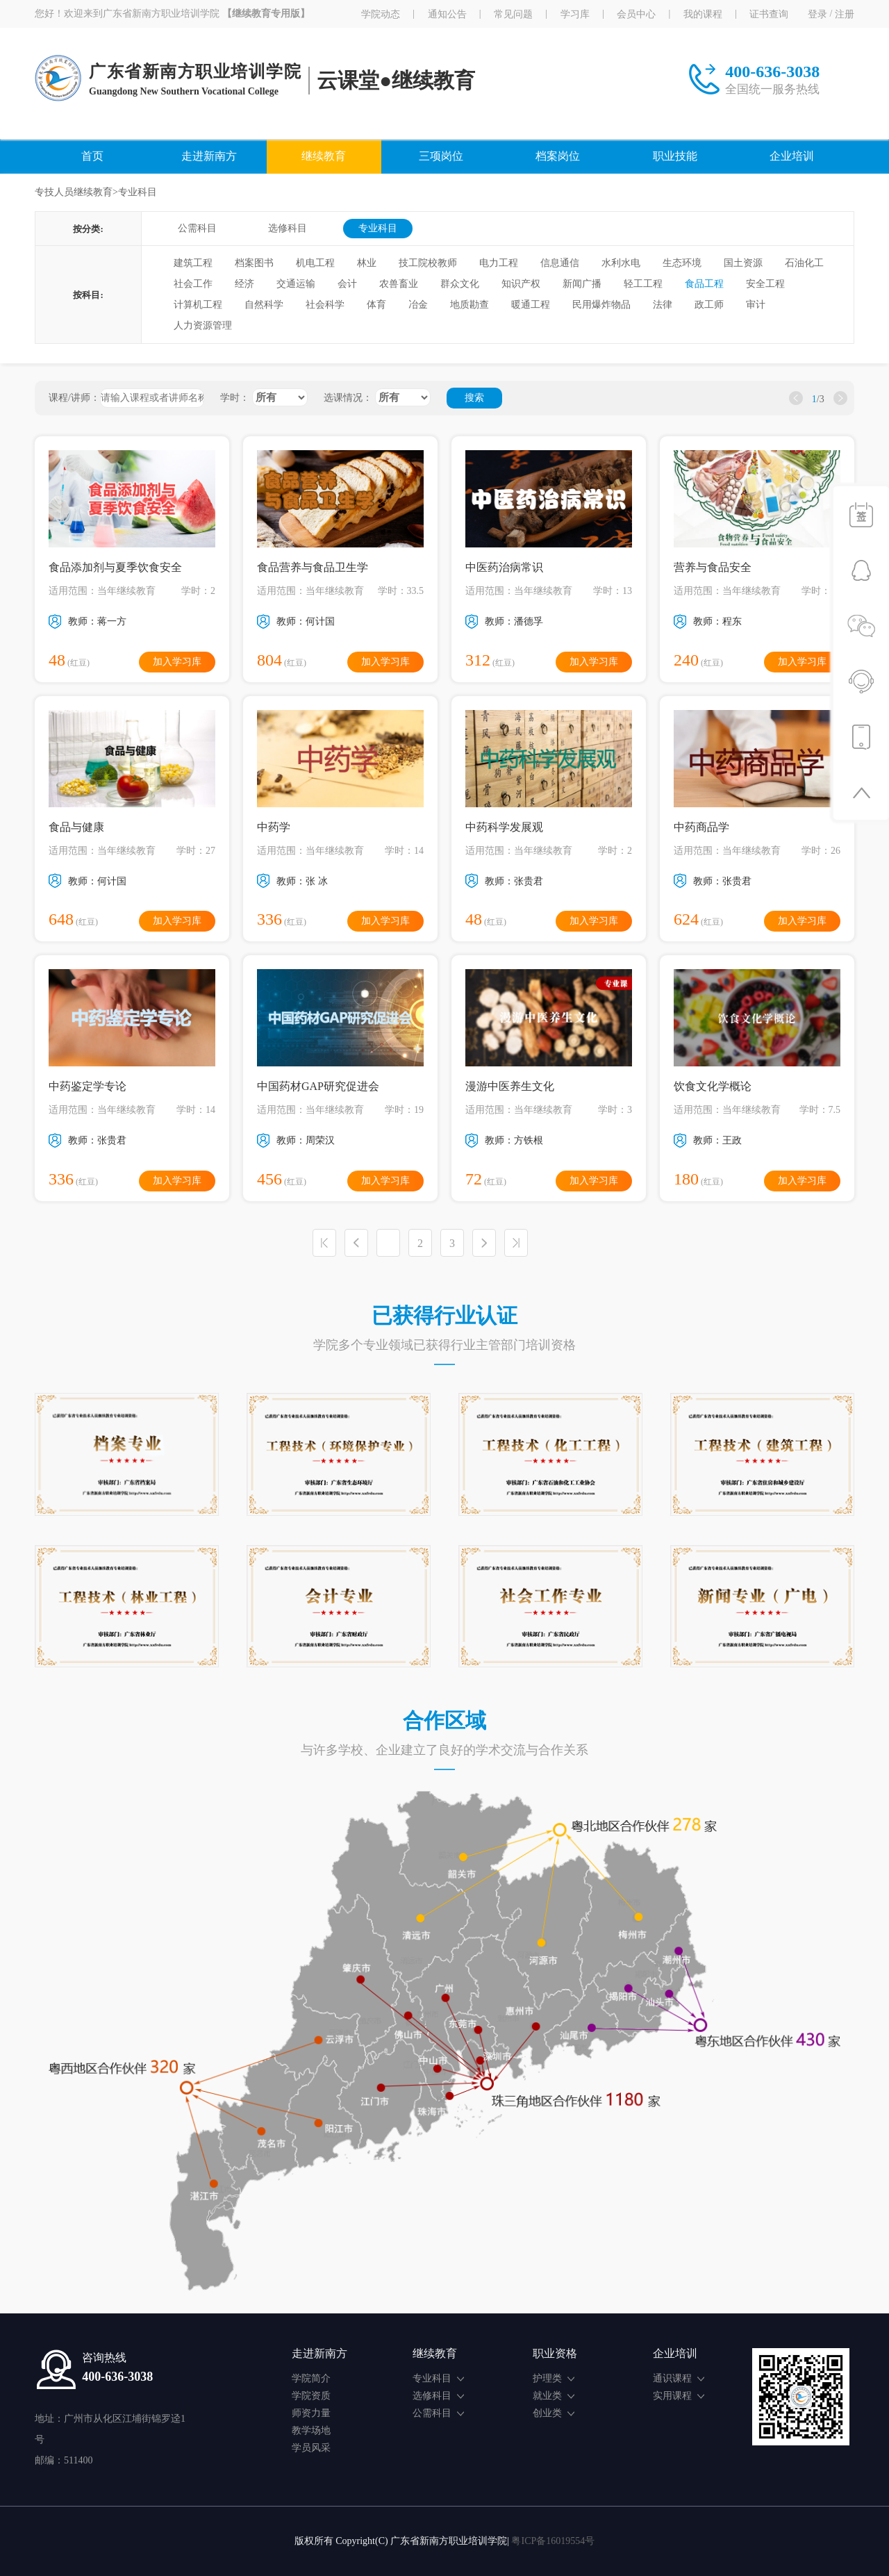  Describe the element at coordinates (682, 263) in the screenshot. I see `生态环境` at that location.